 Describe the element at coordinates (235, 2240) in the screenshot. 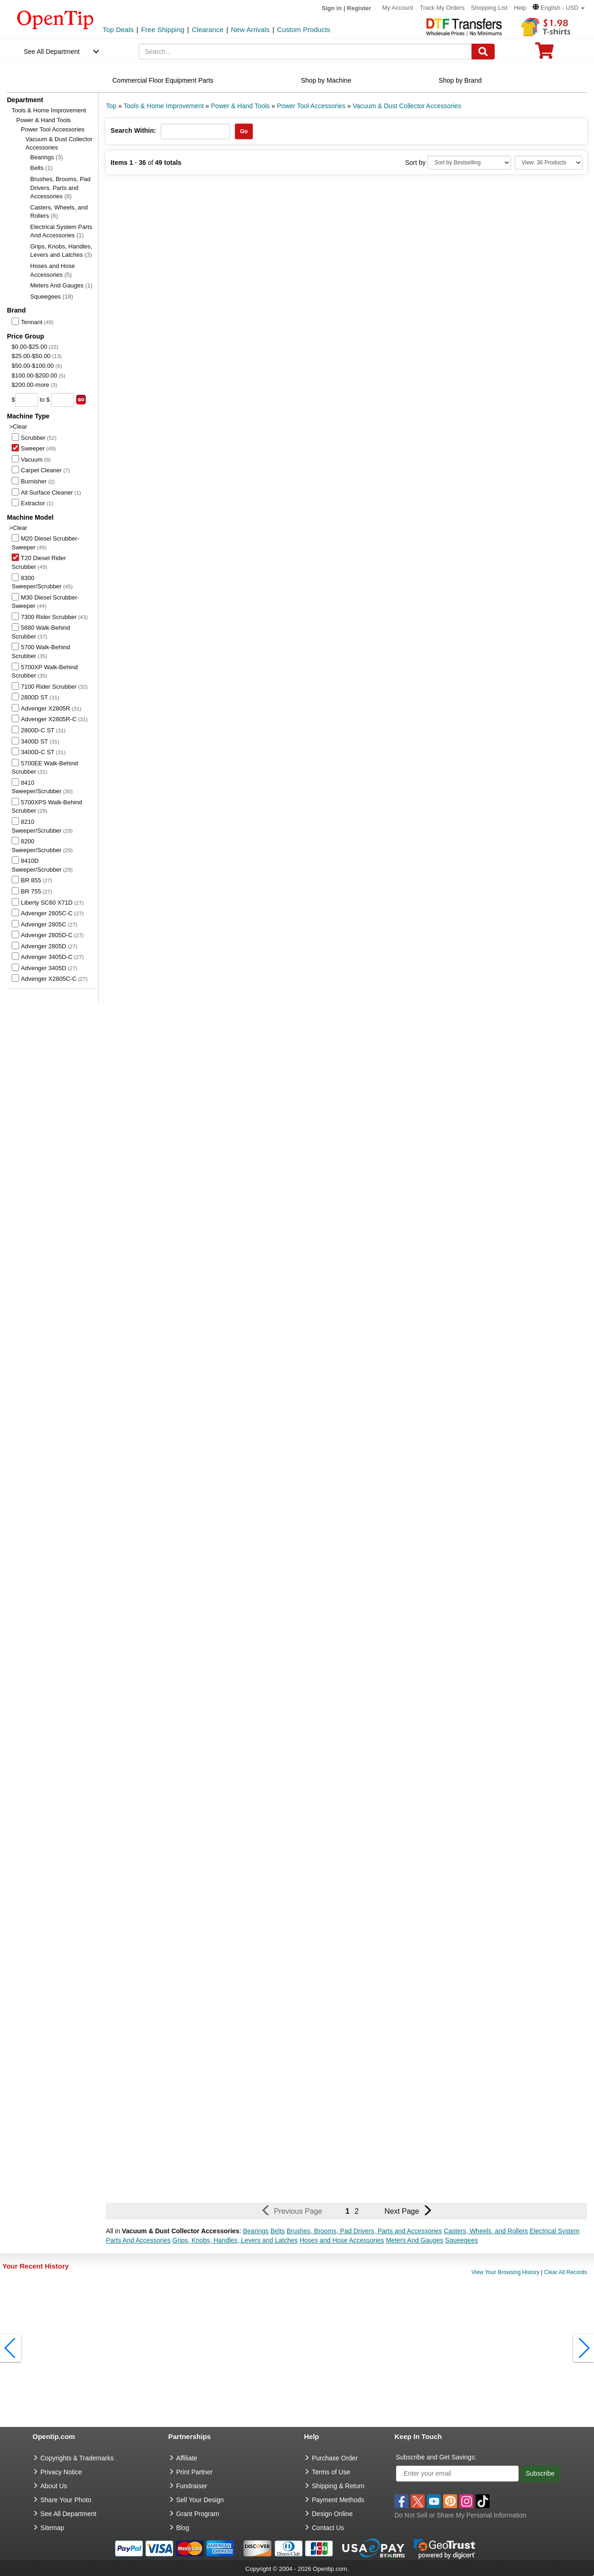

I see `Grips, Knobs, Handles, Levers and Latches [button]` at that location.